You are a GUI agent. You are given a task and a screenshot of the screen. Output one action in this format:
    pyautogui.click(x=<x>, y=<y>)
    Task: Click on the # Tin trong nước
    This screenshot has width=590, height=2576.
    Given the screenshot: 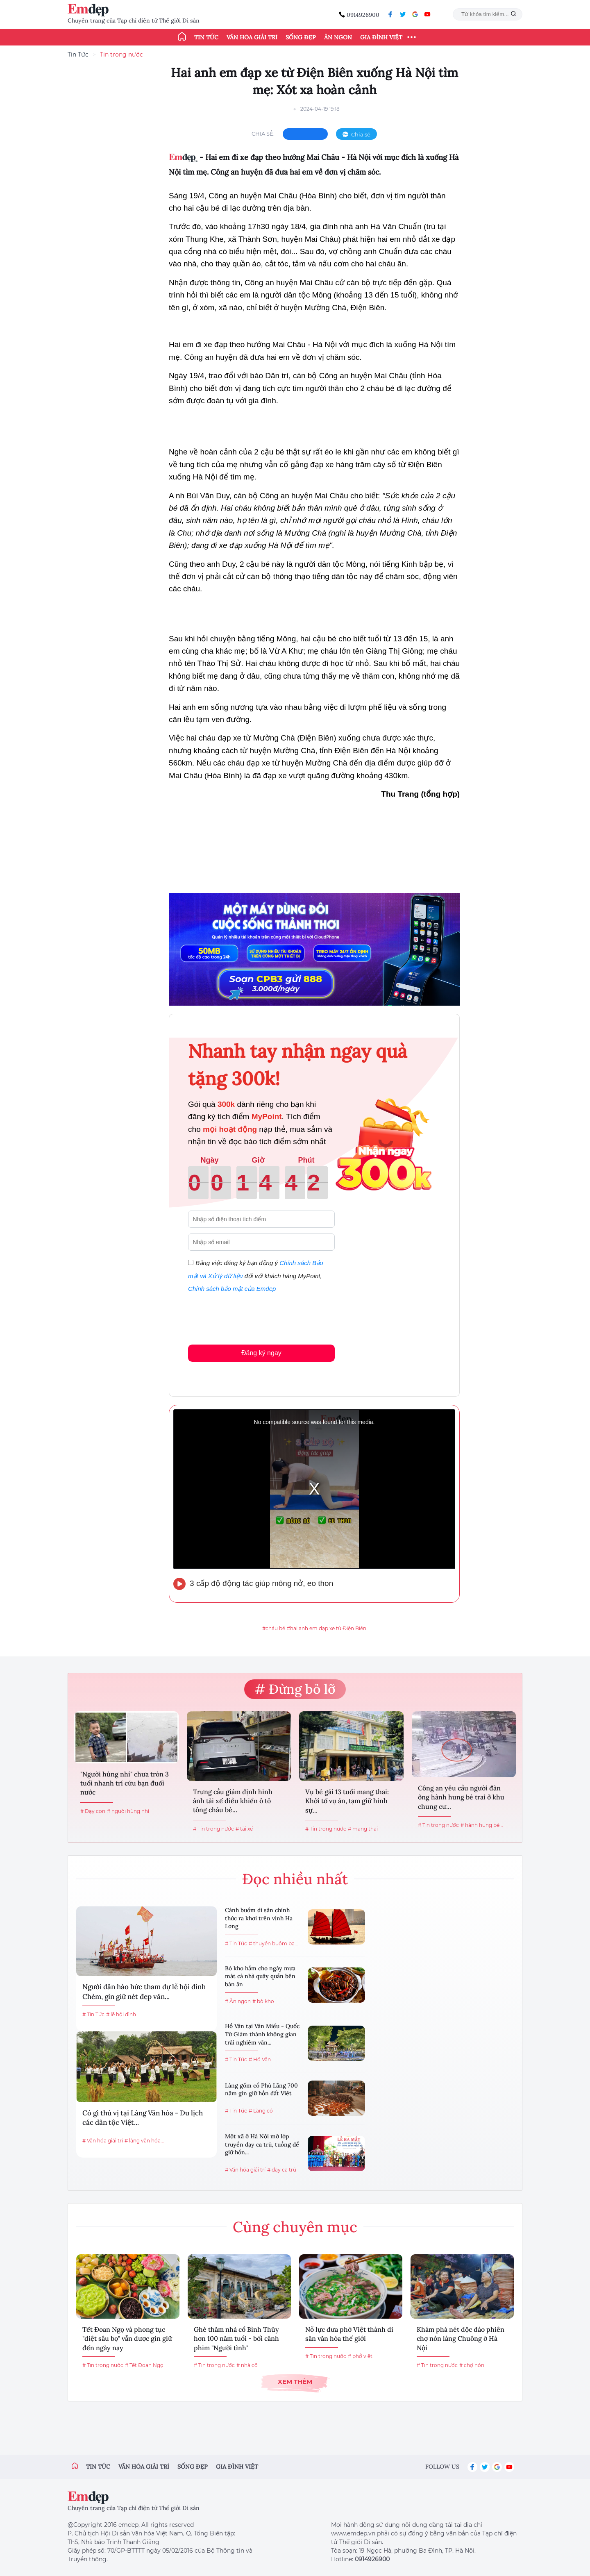 What is the action you would take?
    pyautogui.click(x=213, y=1829)
    